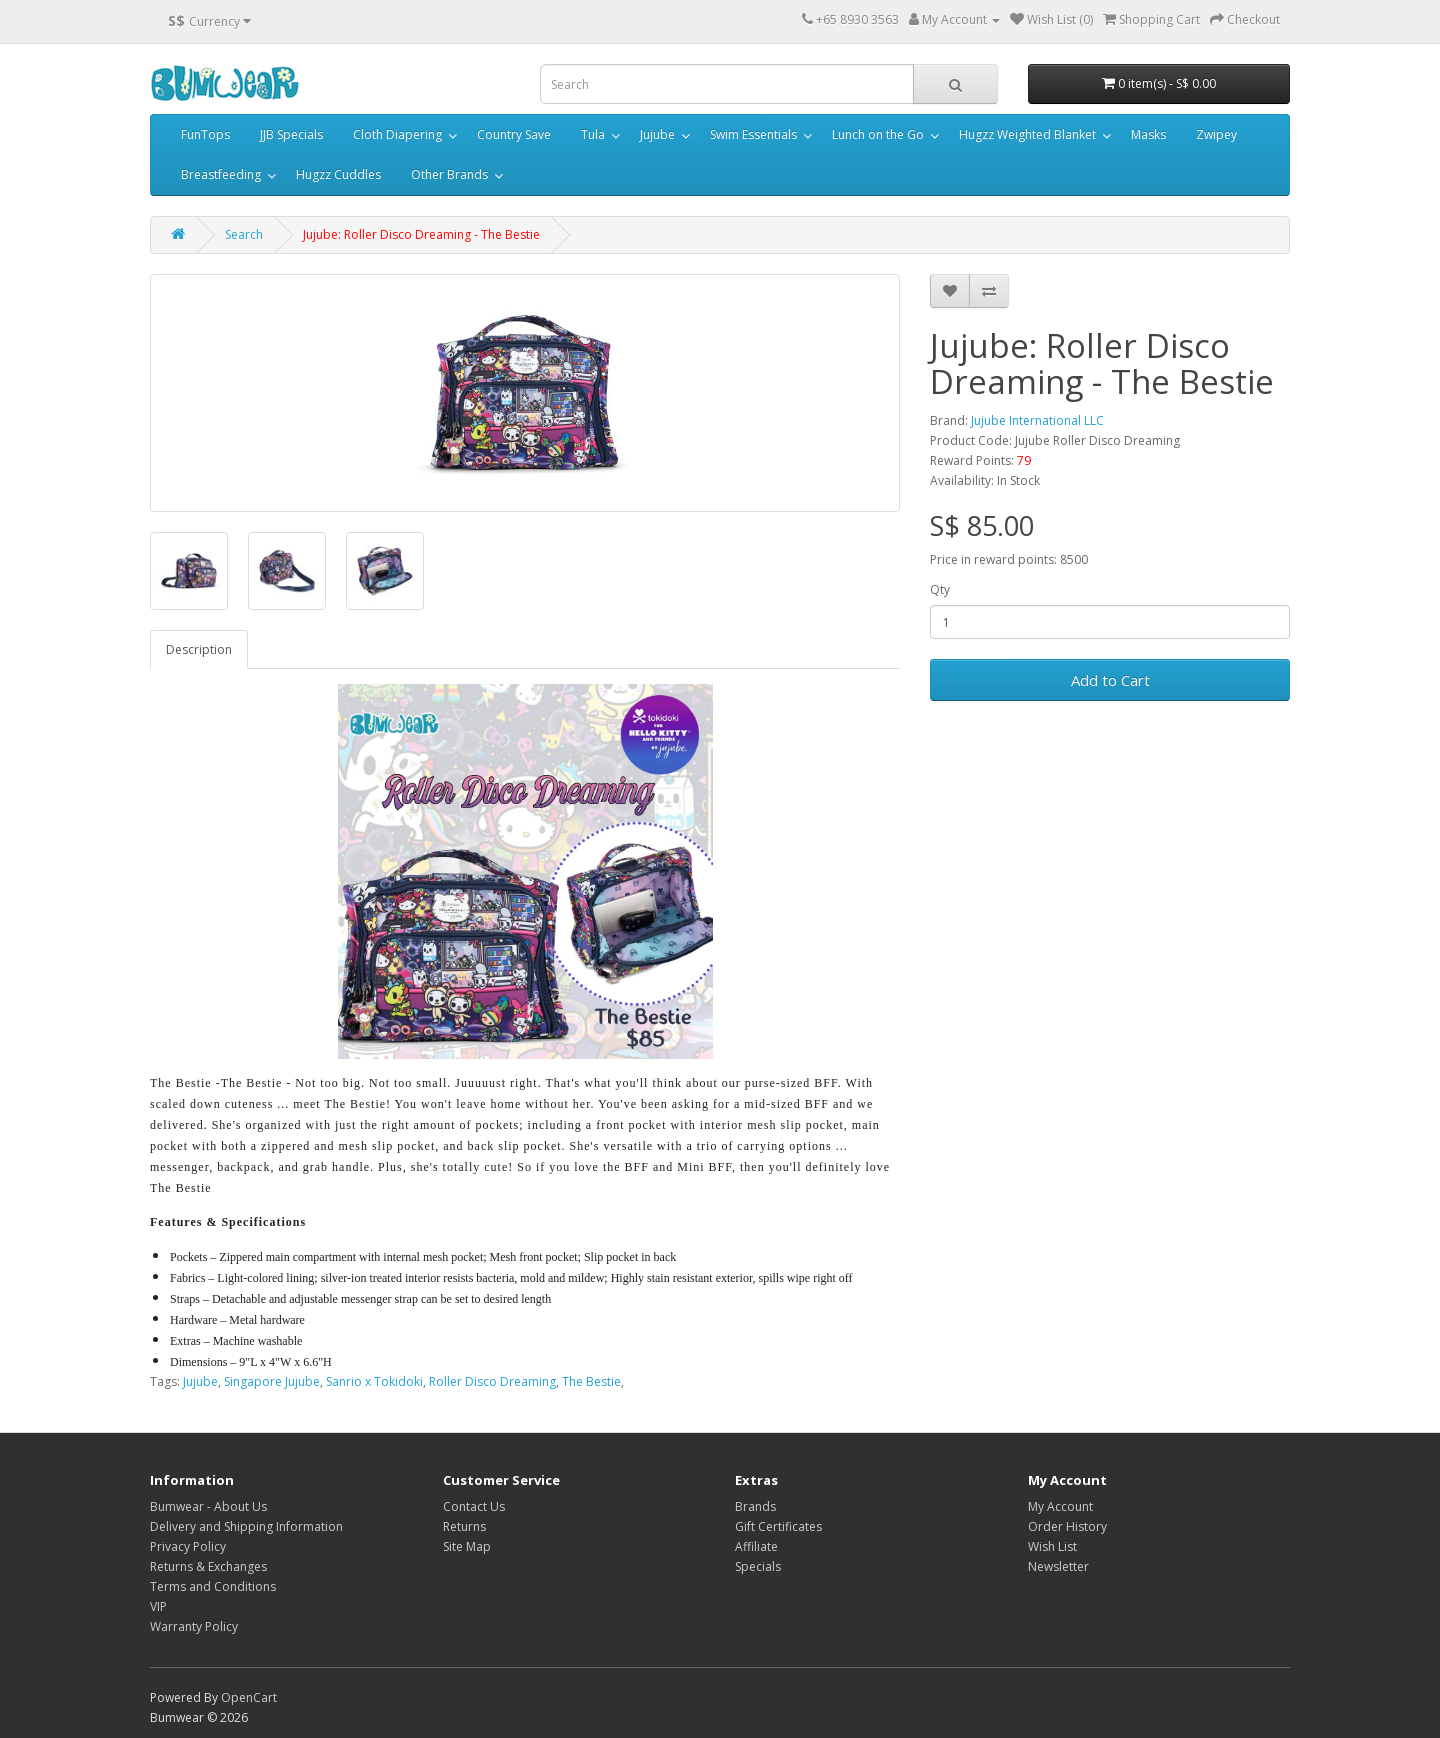  Describe the element at coordinates (208, 1566) in the screenshot. I see `Returns & Exchanges` at that location.